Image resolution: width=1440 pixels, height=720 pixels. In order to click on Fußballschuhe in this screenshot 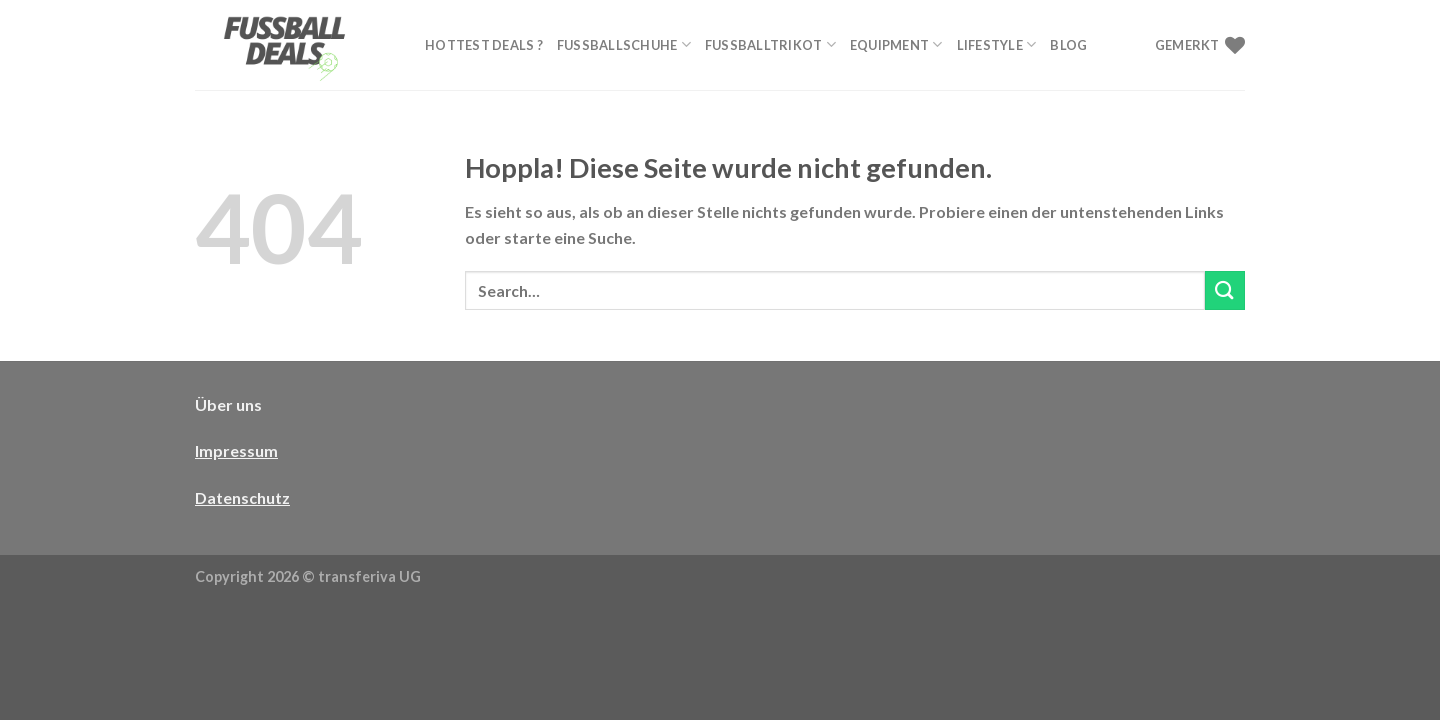, I will do `click(624, 44)`.